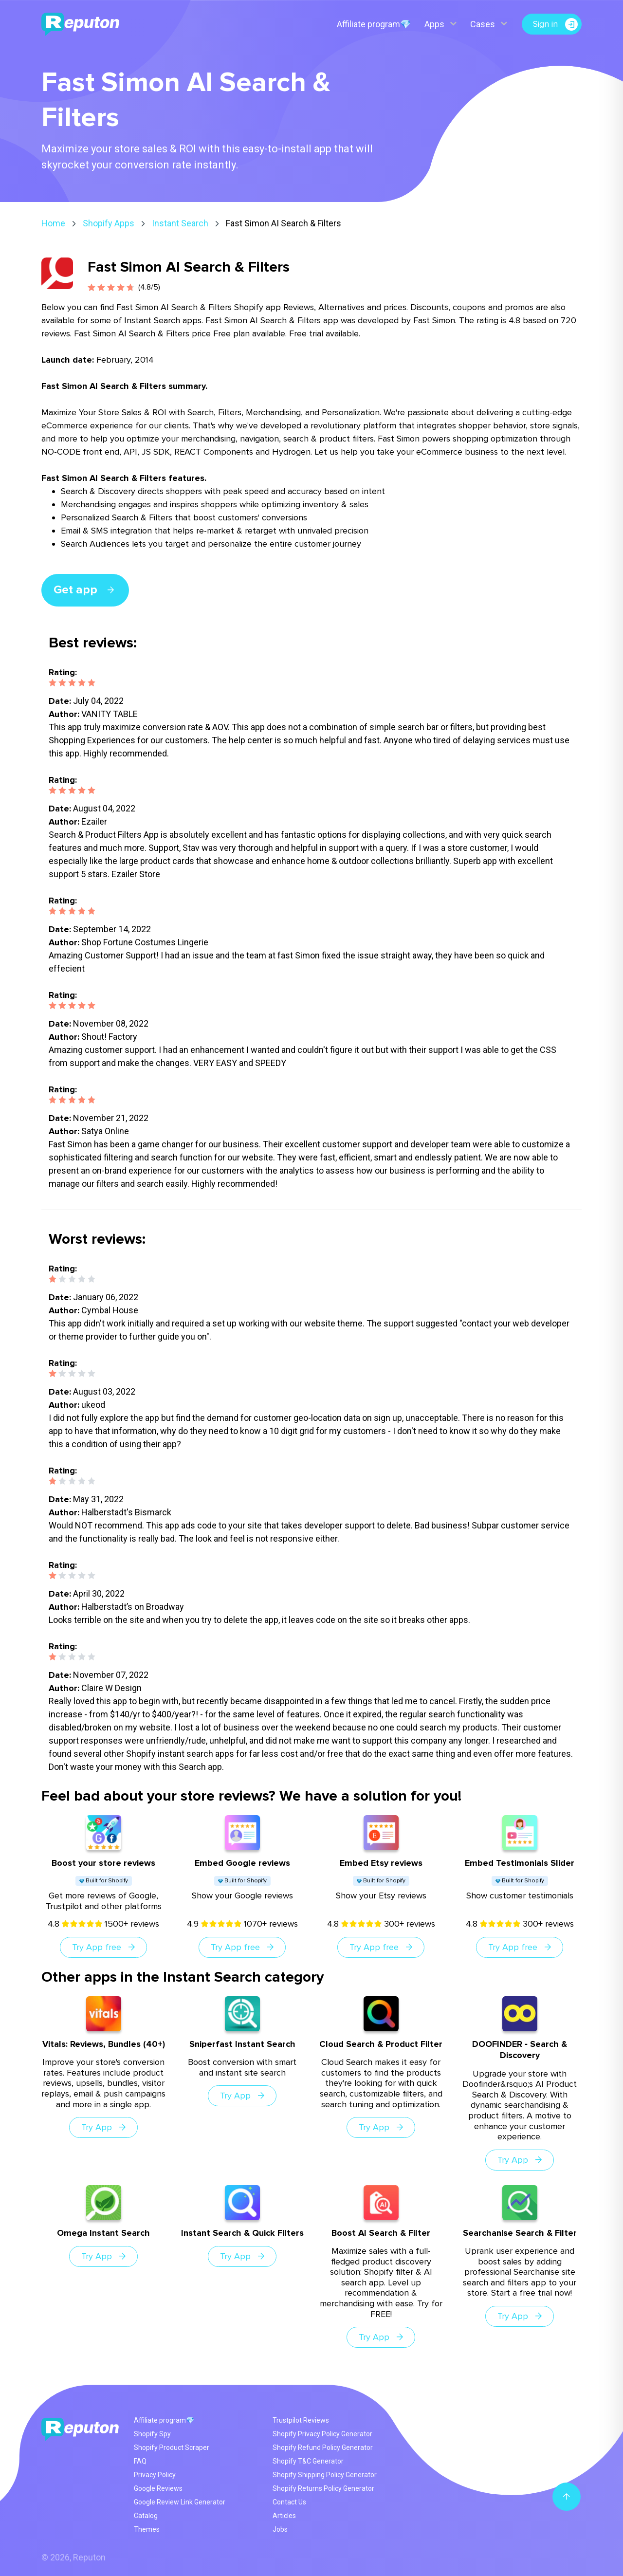  What do you see at coordinates (155, 2475) in the screenshot?
I see `Privacy Policy` at bounding box center [155, 2475].